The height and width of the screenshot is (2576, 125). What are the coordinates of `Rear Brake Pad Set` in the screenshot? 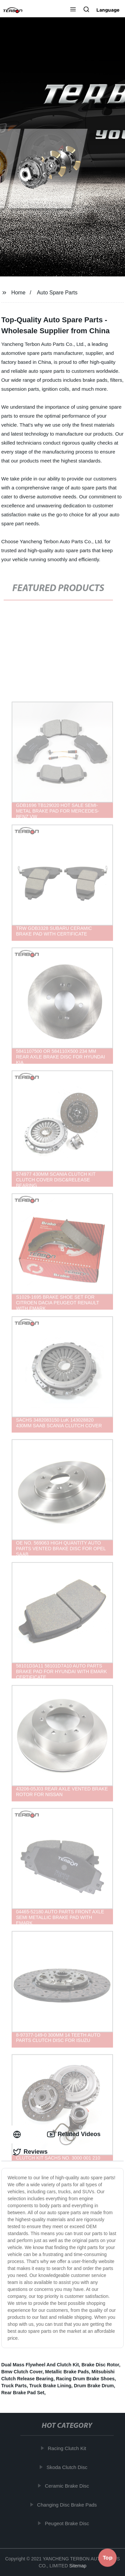 It's located at (22, 2392).